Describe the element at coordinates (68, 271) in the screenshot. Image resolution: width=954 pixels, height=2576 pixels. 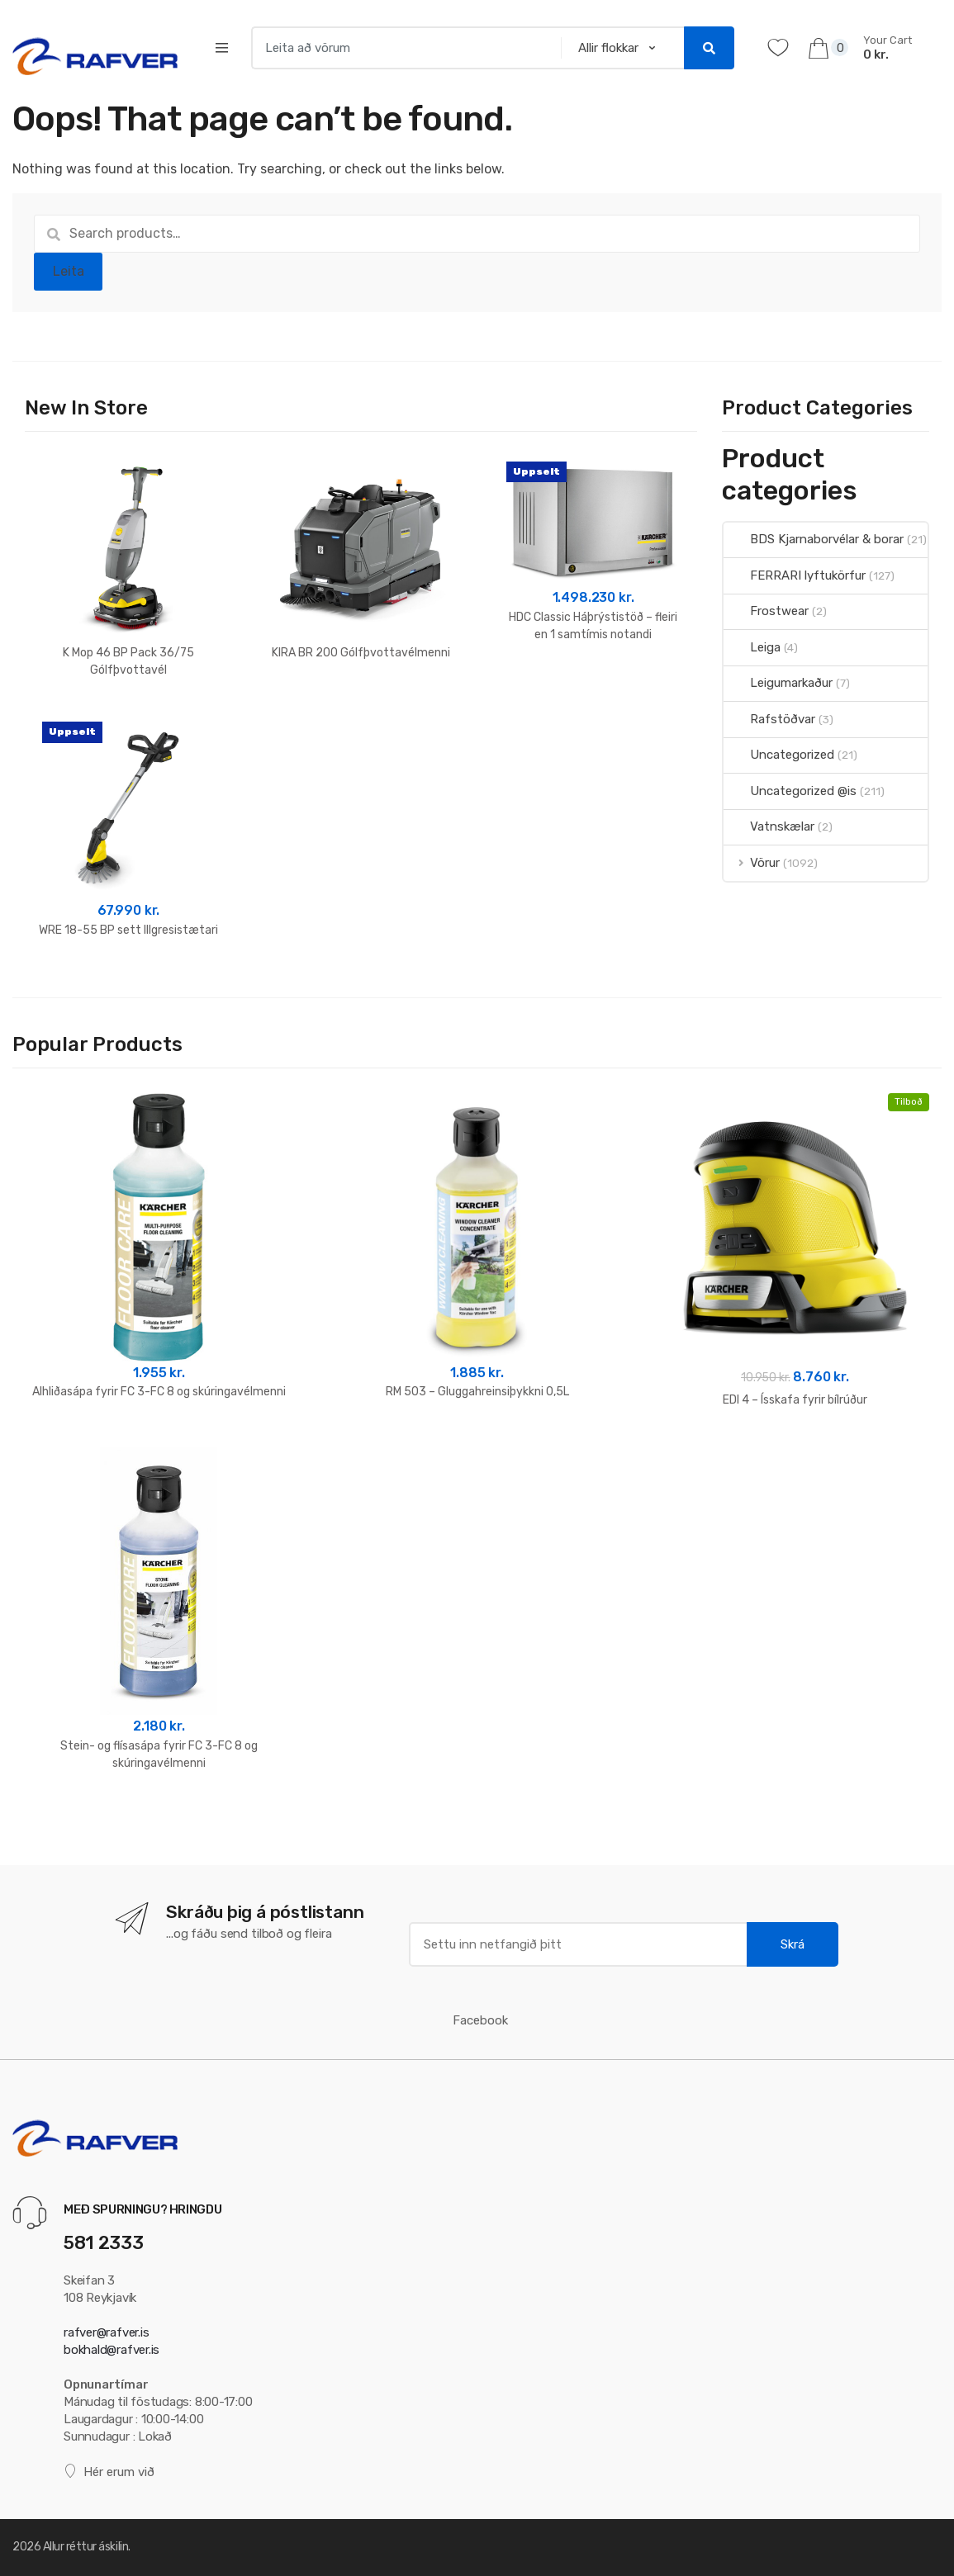
I see `Leita` at that location.